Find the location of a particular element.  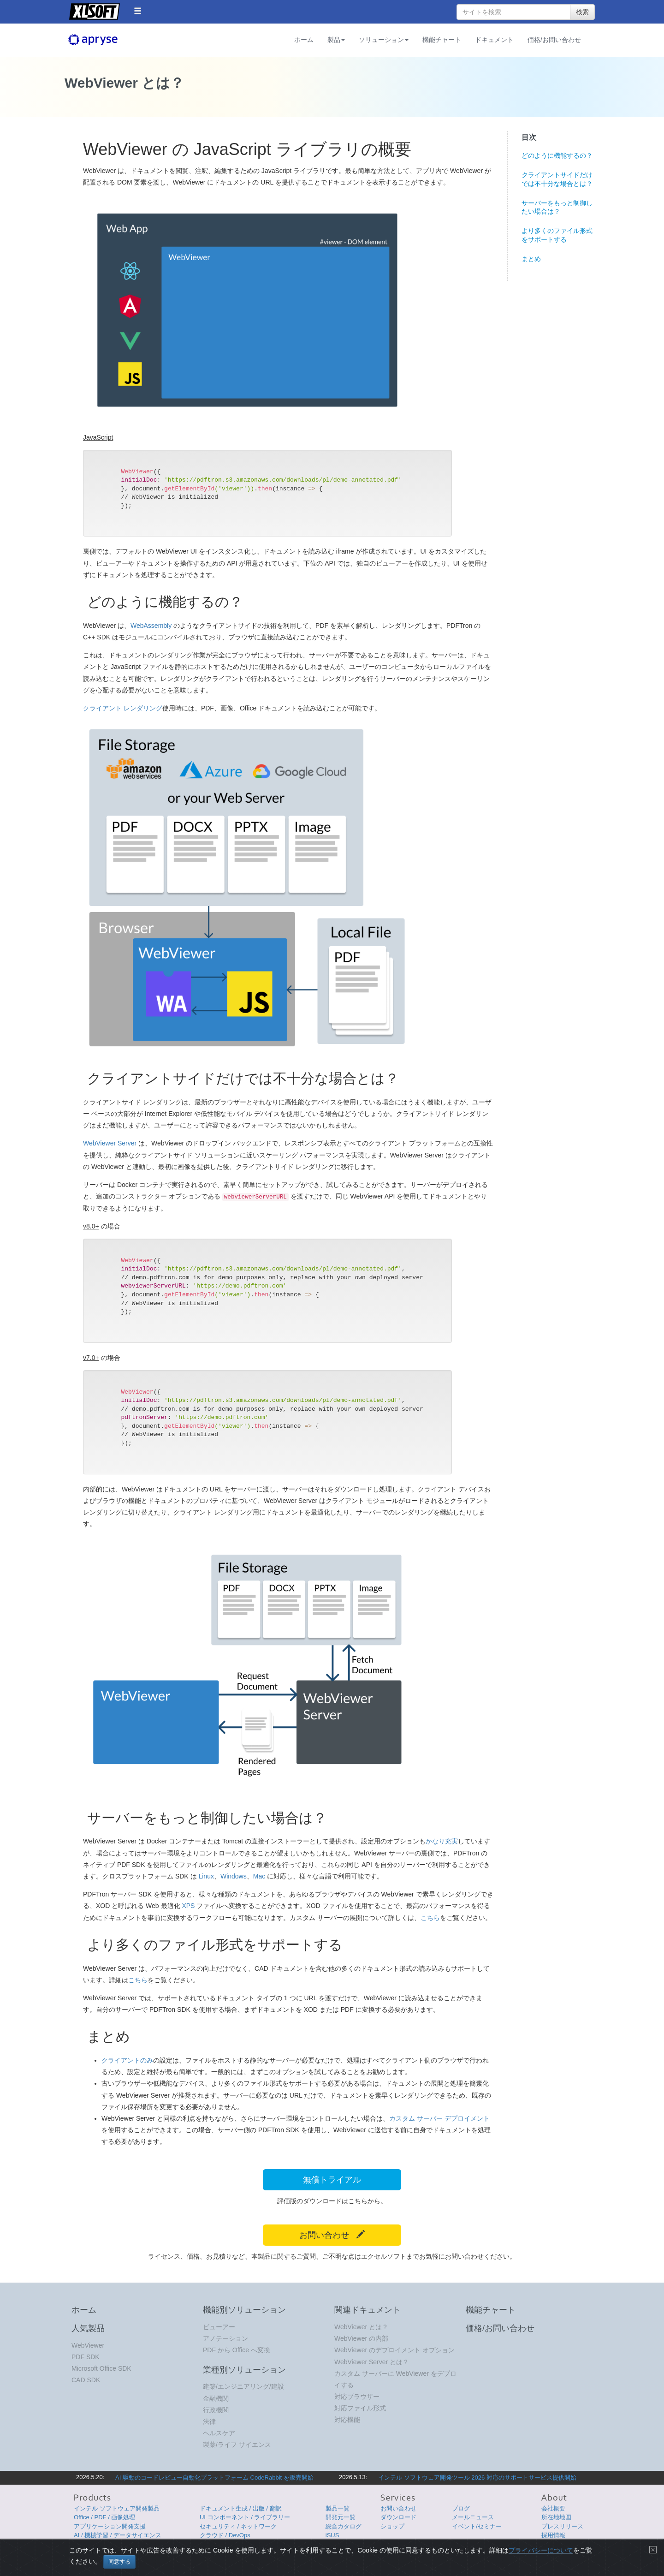

WebViewer のデプロイメント オプション is located at coordinates (394, 2350).